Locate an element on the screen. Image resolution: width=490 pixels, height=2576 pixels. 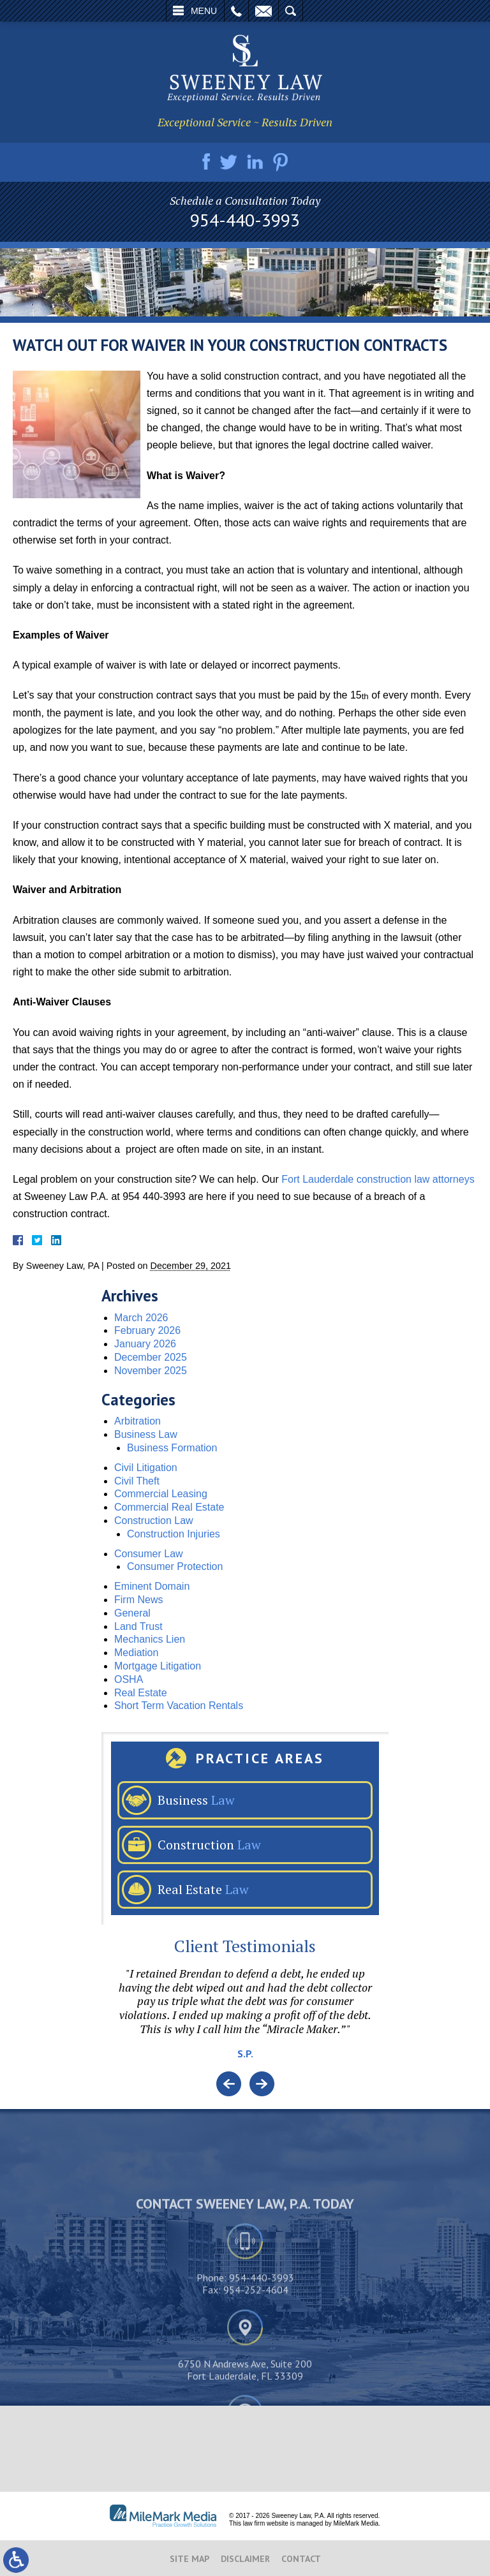
Construction Law is located at coordinates (153, 1520).